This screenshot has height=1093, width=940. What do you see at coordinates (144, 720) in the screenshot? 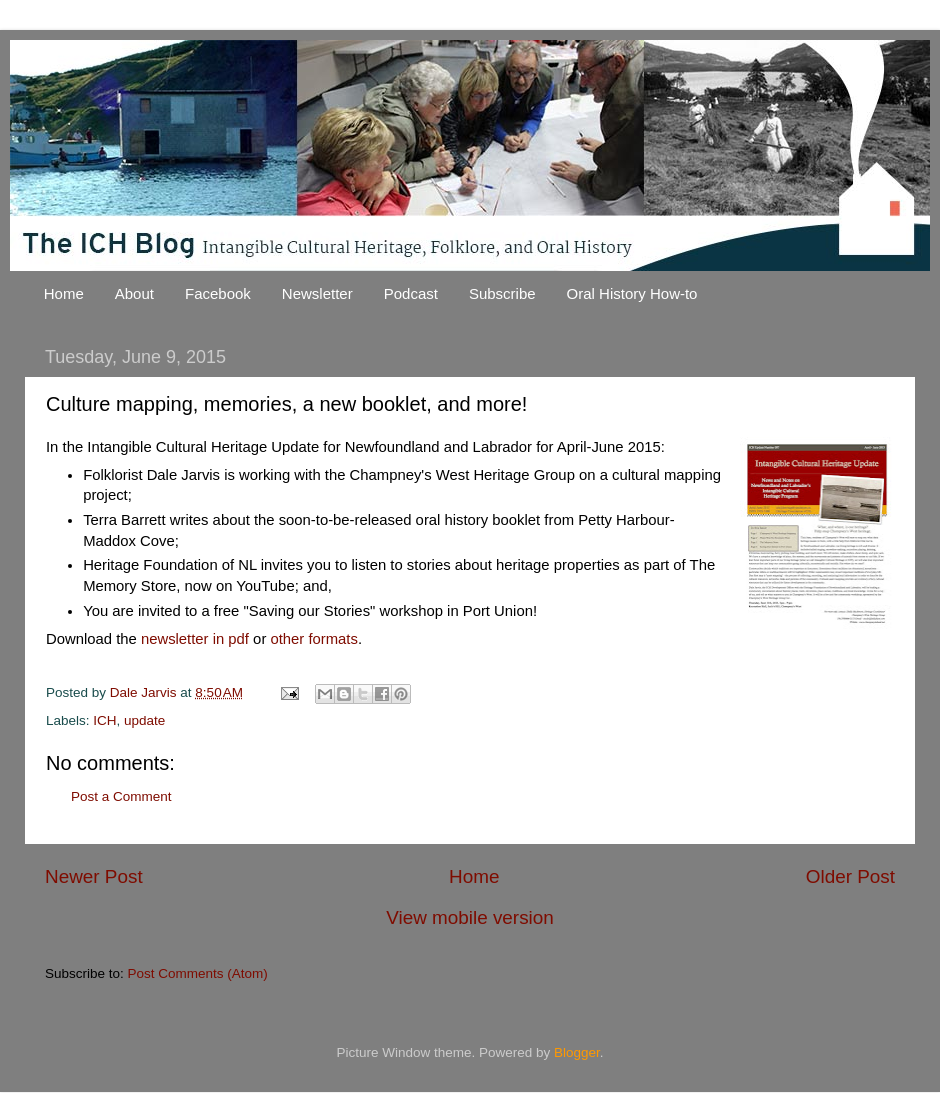
I see `update` at bounding box center [144, 720].